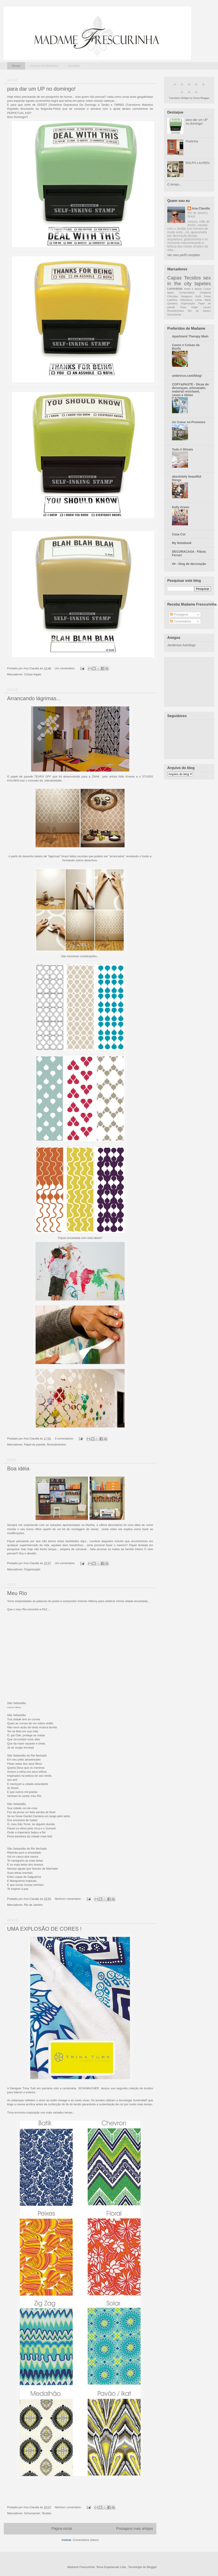 This screenshot has width=218, height=2576. What do you see at coordinates (174, 278) in the screenshot?
I see `Capas` at bounding box center [174, 278].